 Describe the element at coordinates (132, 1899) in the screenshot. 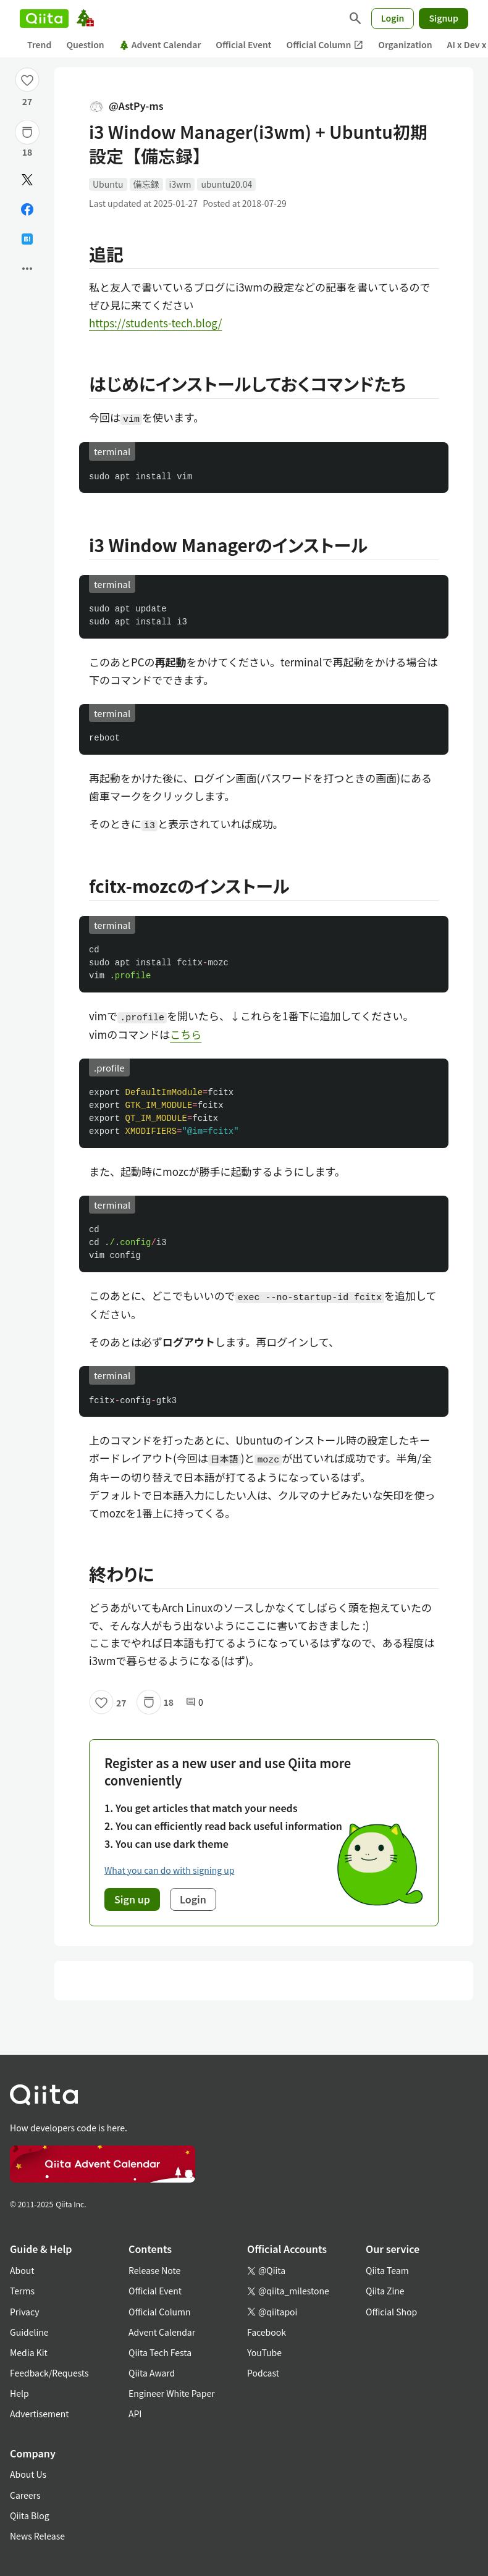

I see `Sign up` at that location.